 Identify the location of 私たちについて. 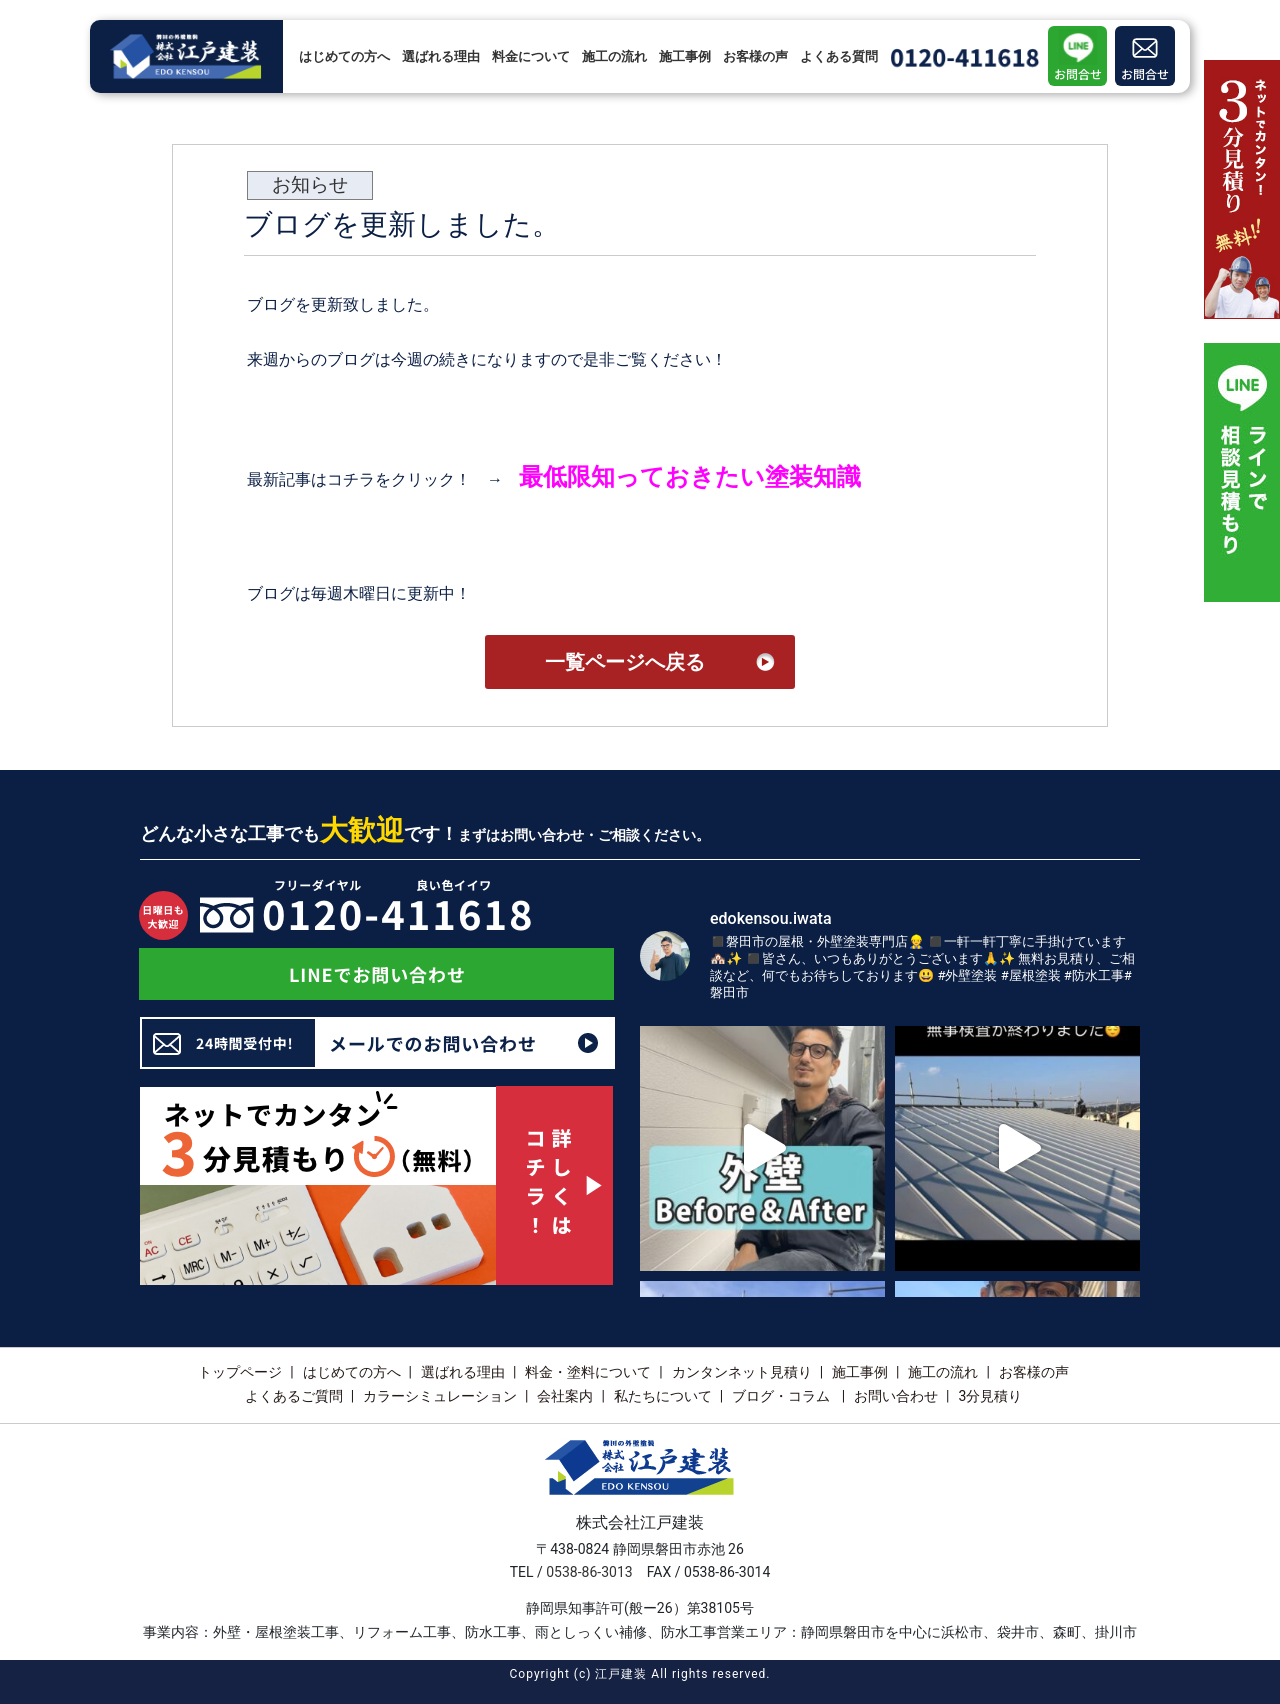
(663, 1396).